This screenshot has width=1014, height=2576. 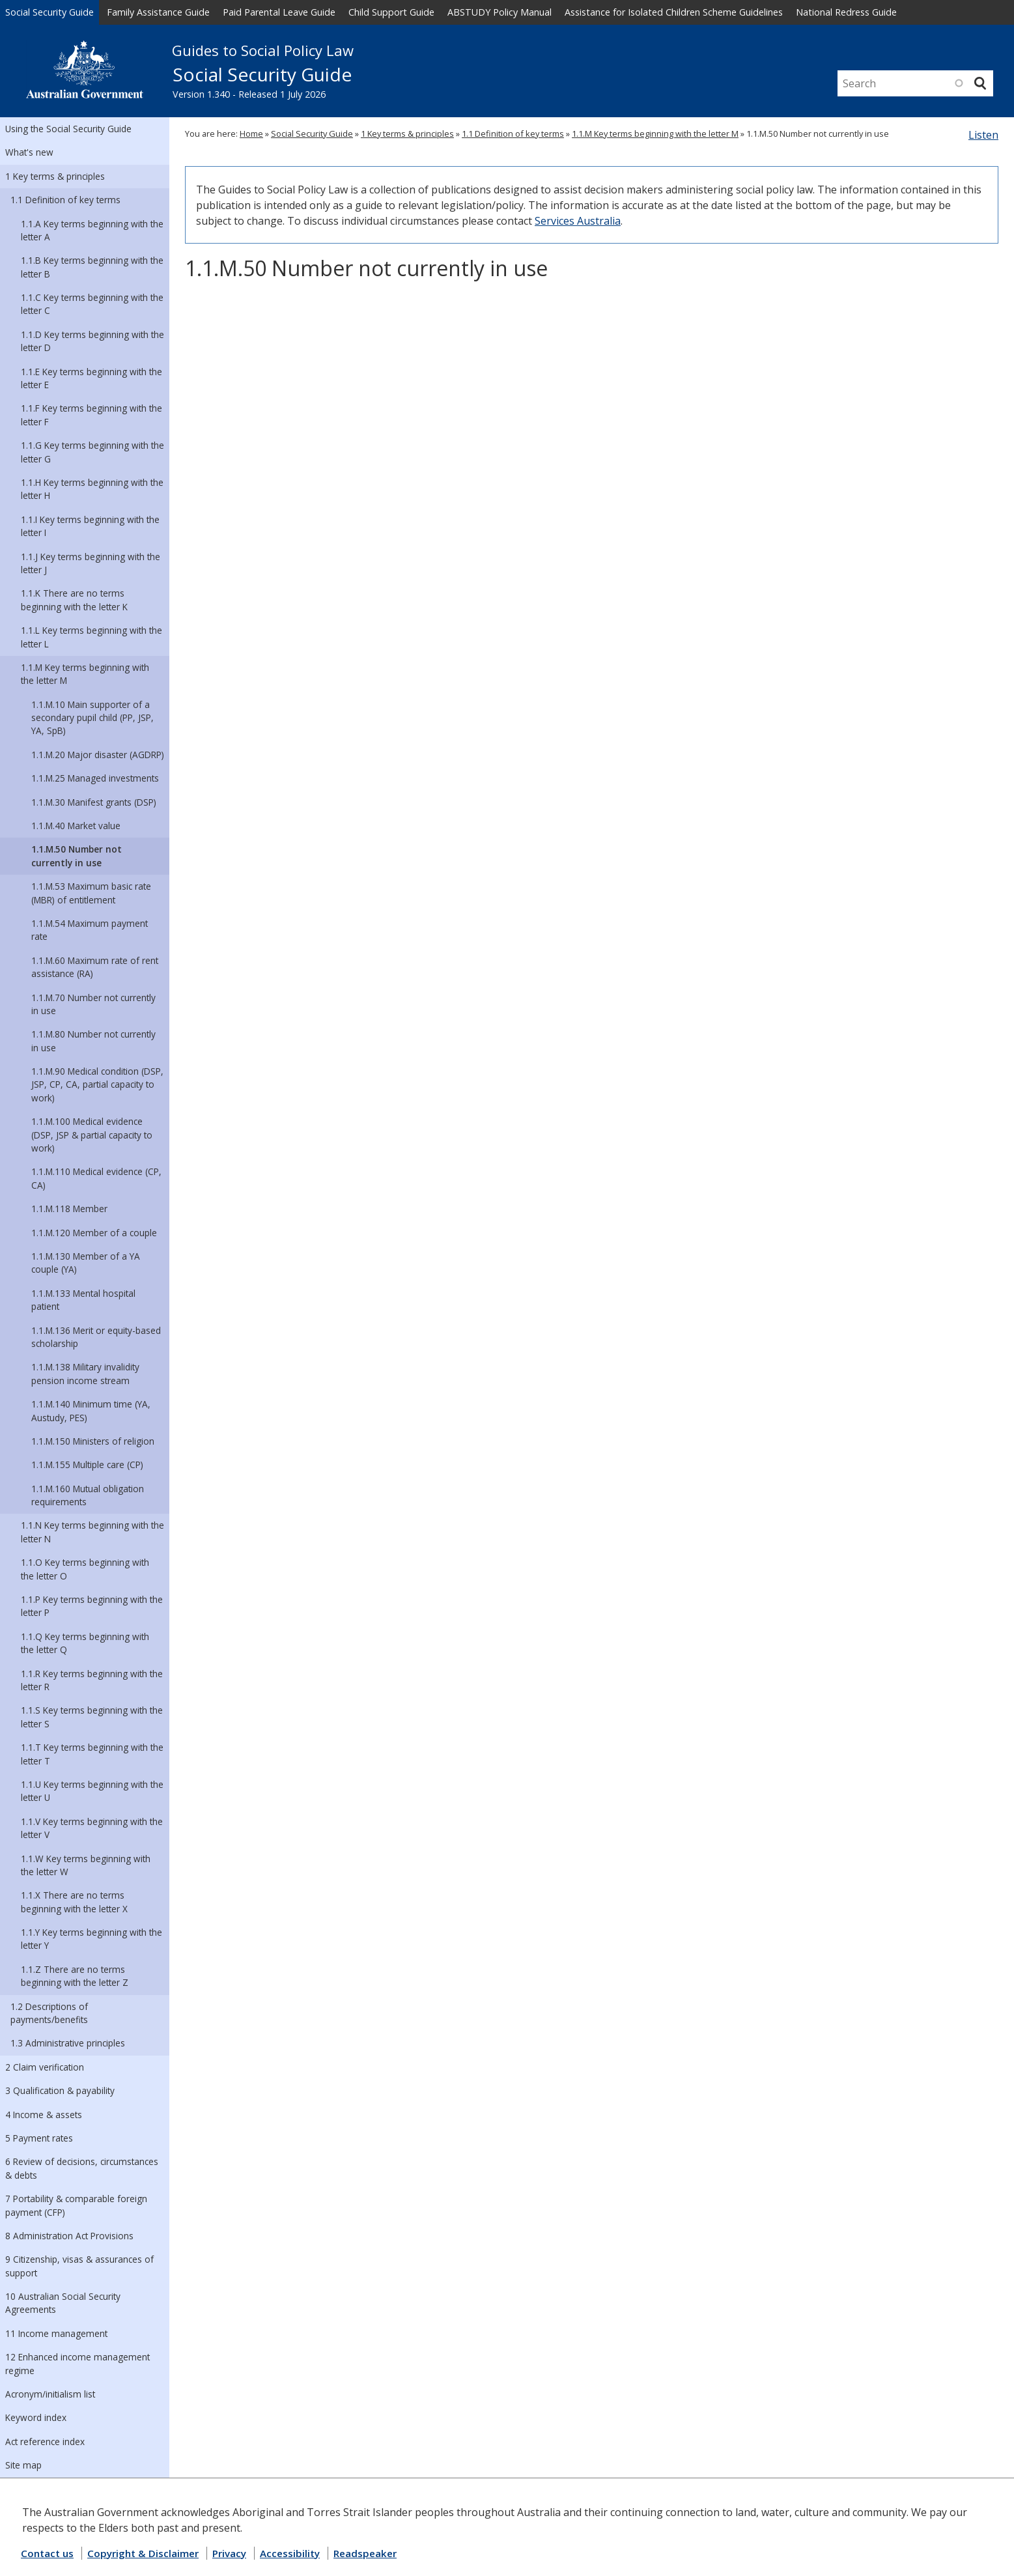 What do you see at coordinates (91, 414) in the screenshot?
I see `1.1.F Key terms beginning with the letter F` at bounding box center [91, 414].